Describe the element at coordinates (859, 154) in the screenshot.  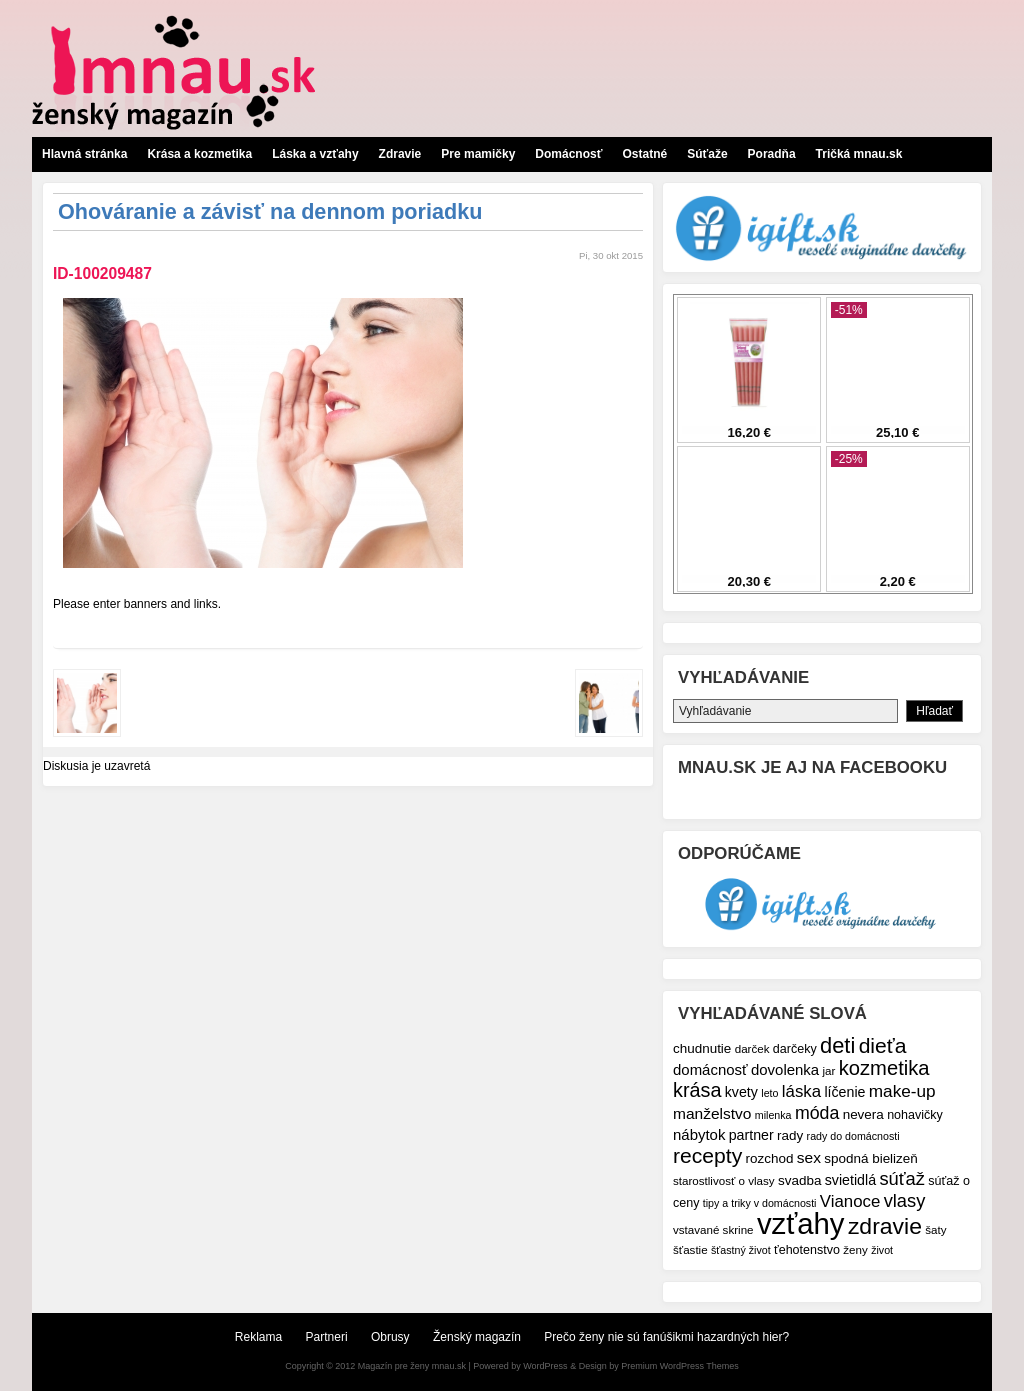
I see `Tričká mnau.sk` at that location.